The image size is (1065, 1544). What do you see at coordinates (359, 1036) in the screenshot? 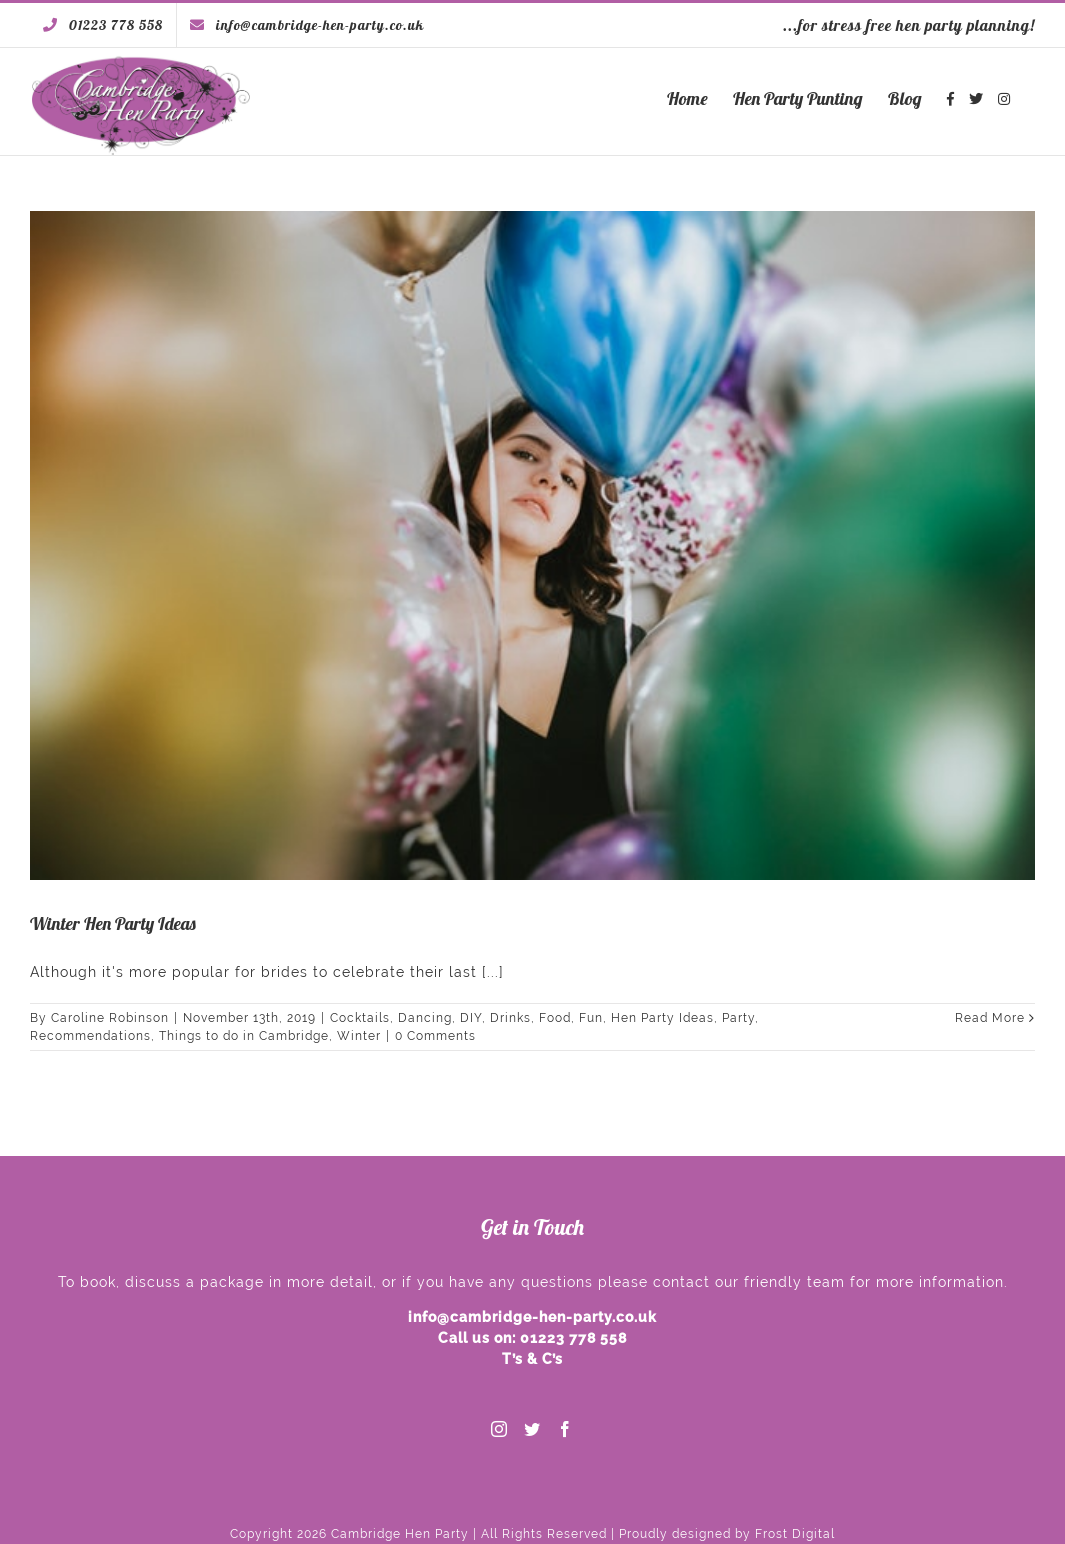
I see `Winter` at bounding box center [359, 1036].